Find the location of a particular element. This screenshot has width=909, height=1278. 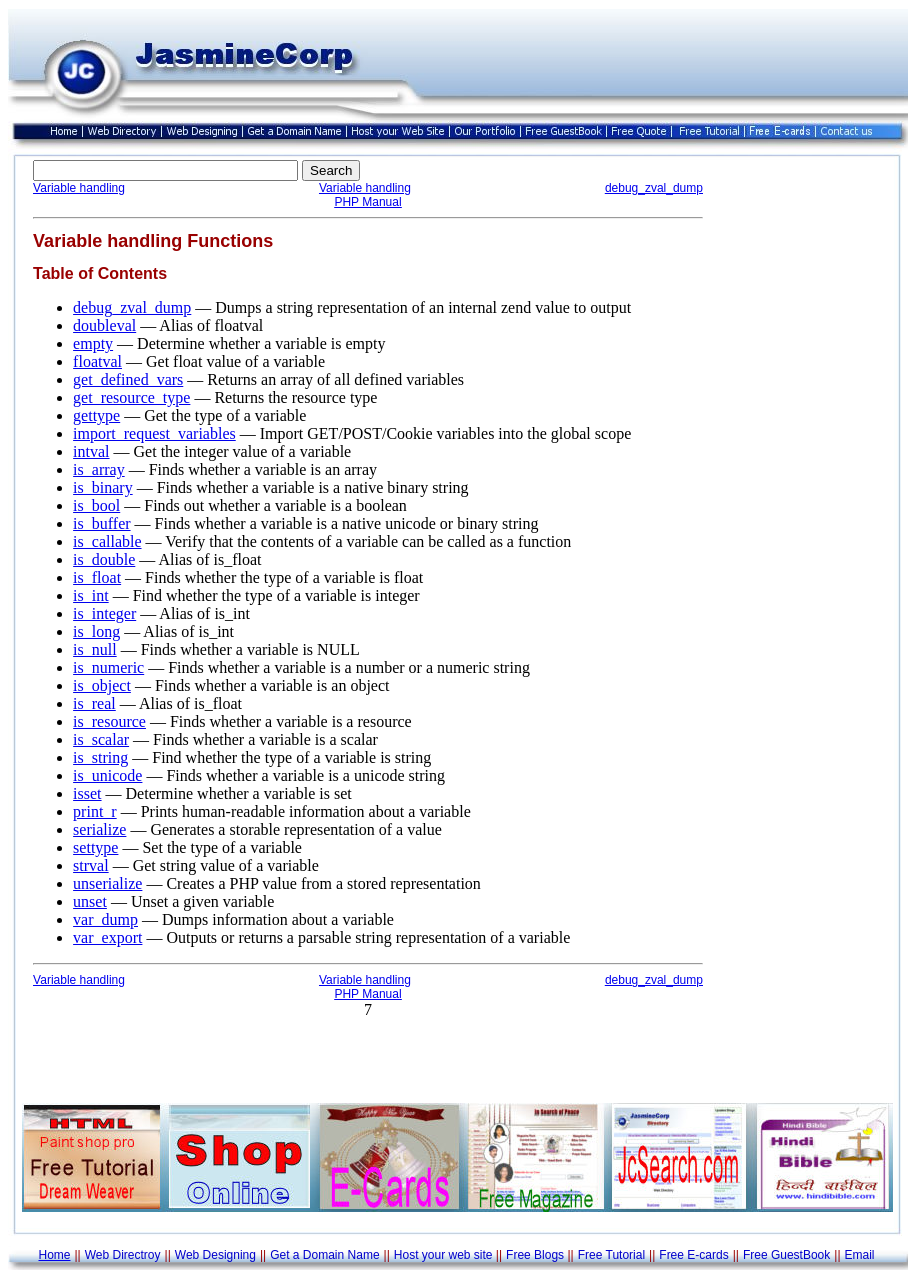

Host your web site is located at coordinates (443, 1255).